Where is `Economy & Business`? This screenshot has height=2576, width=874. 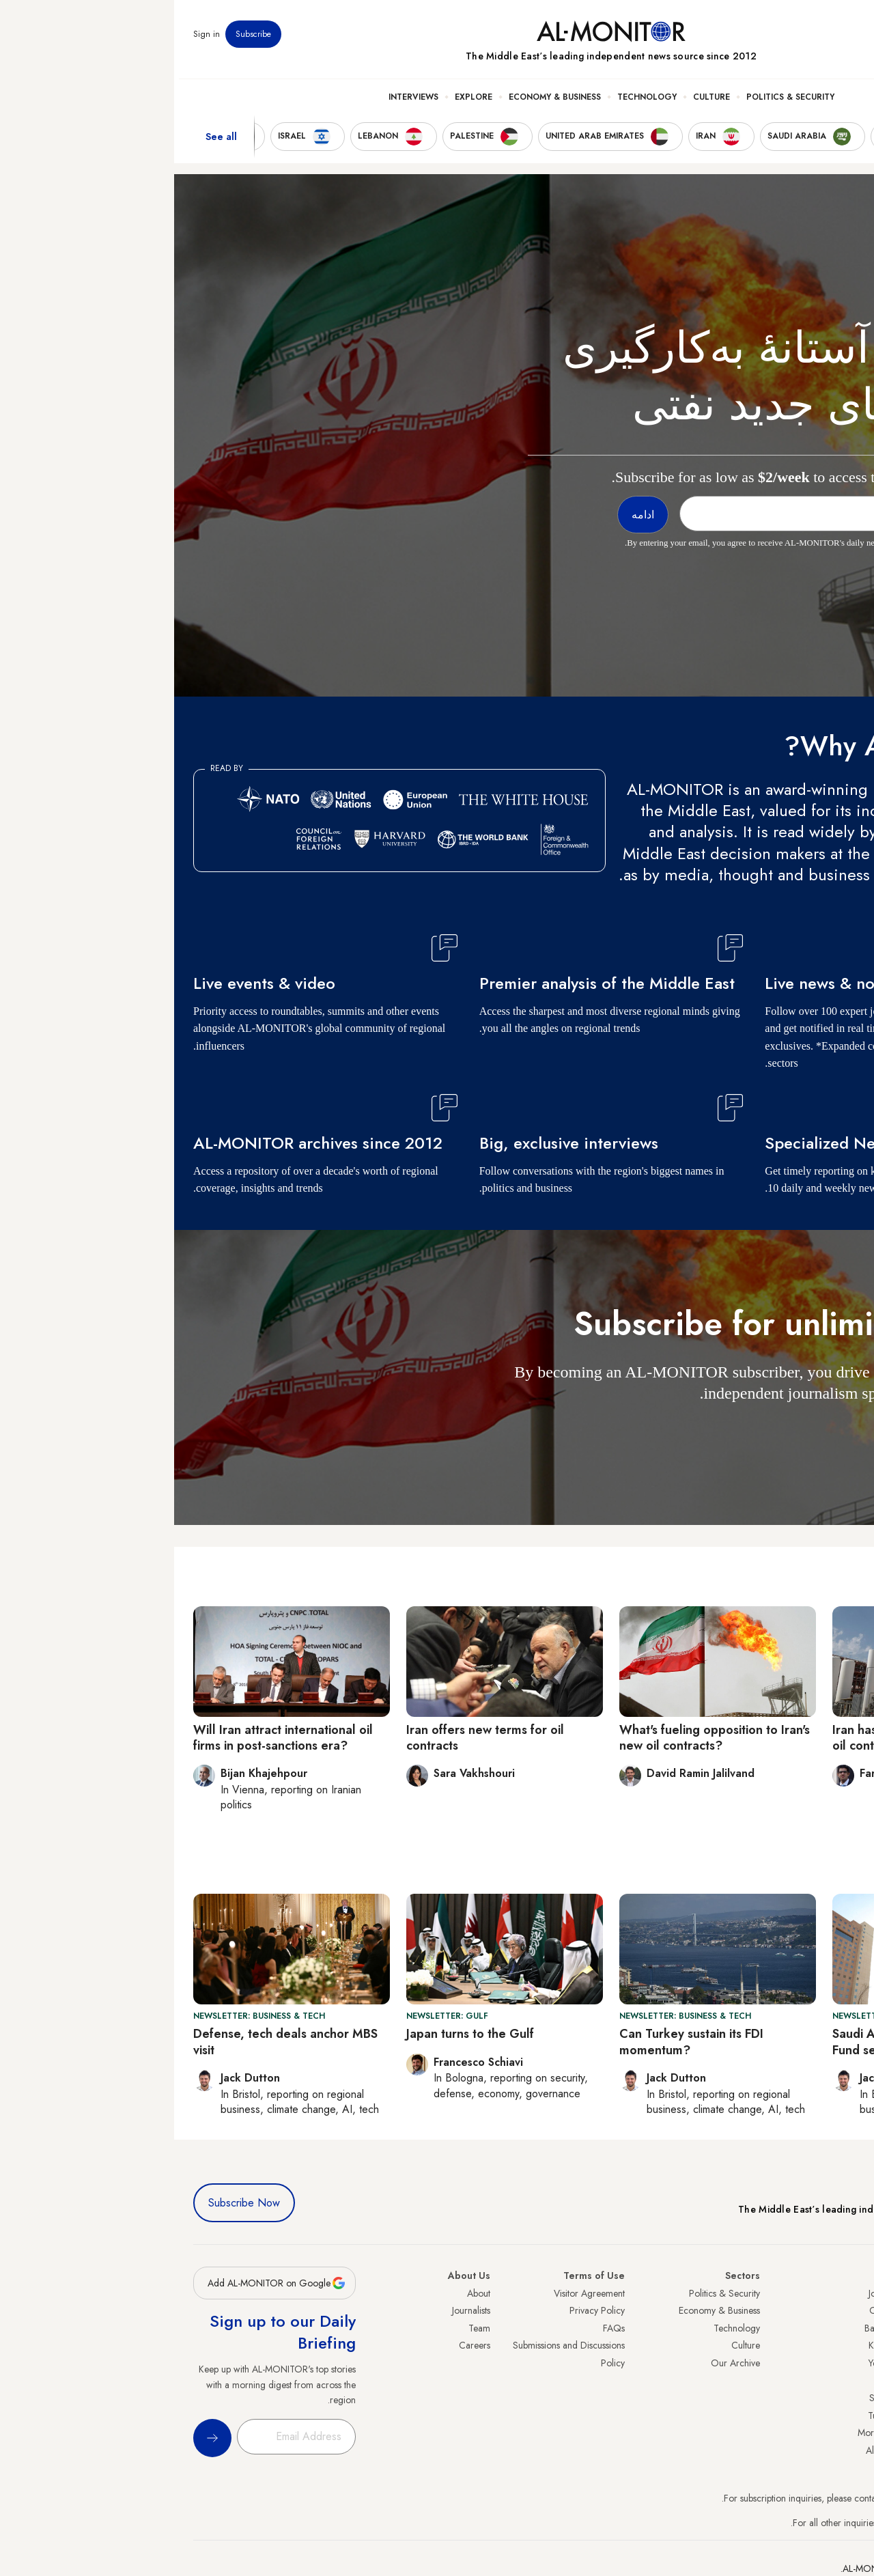
Economy & Business is located at coordinates (381, 103).